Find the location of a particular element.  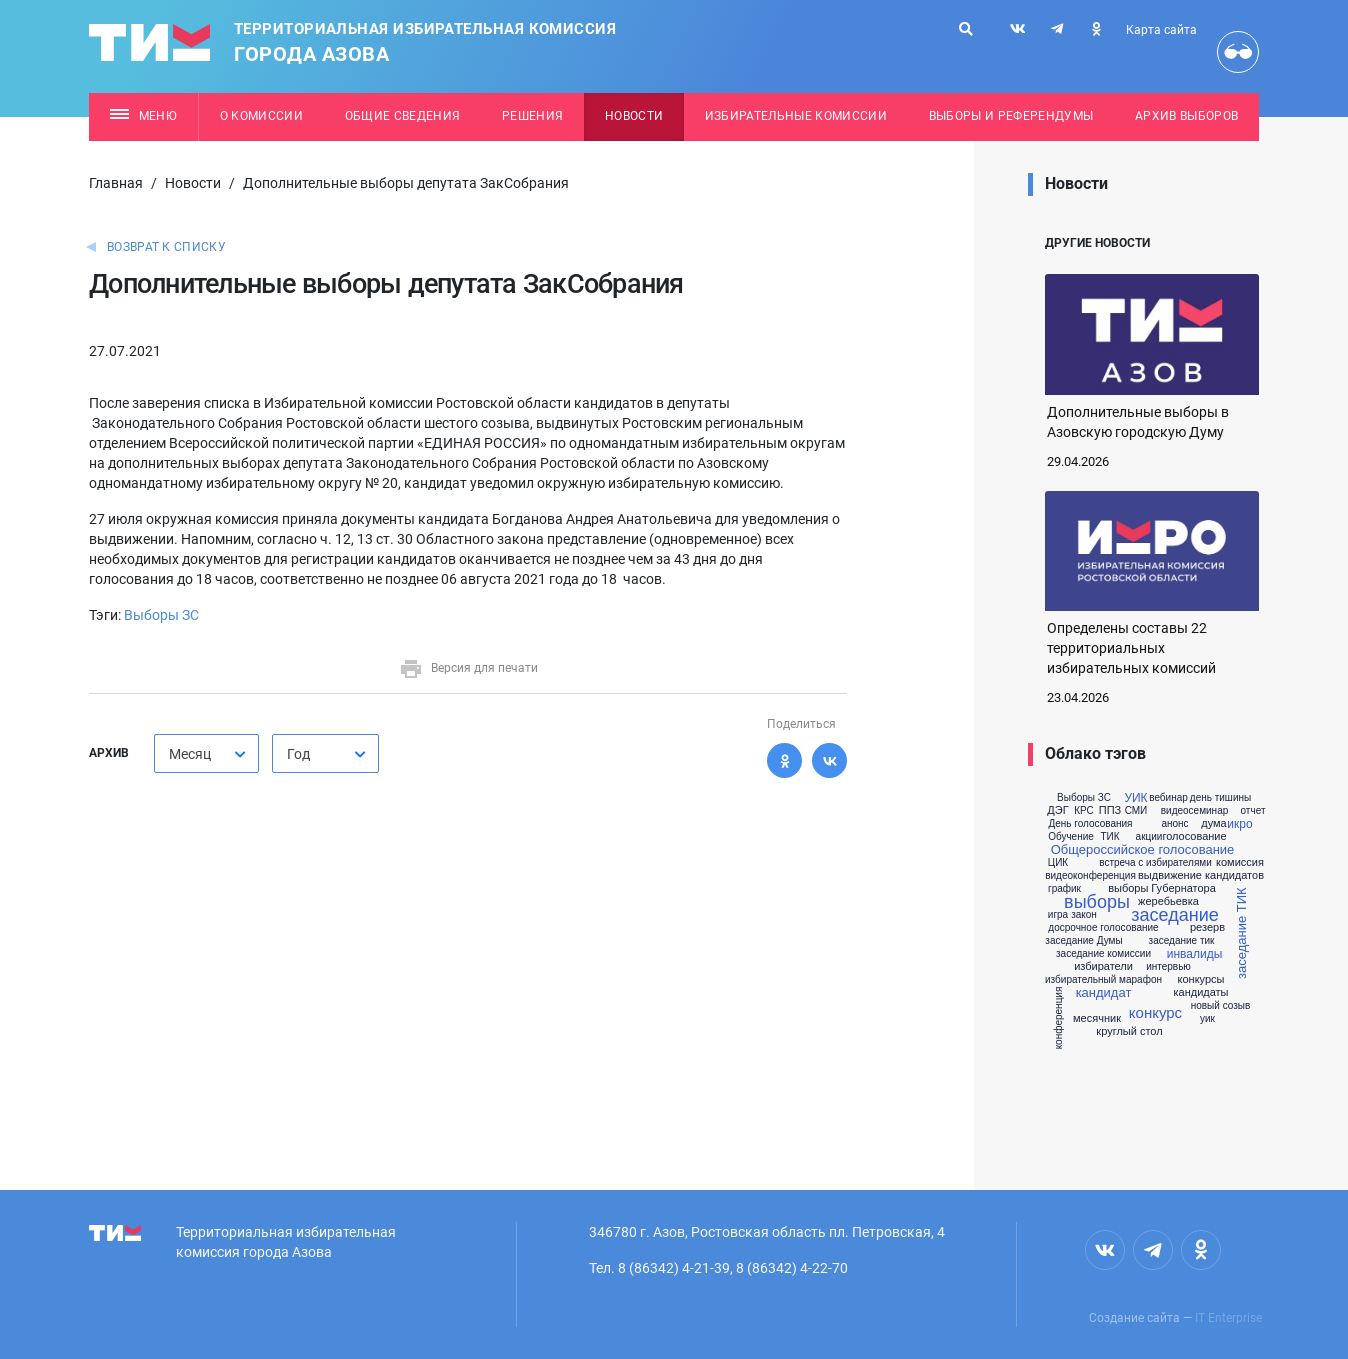

отчет is located at coordinates (1253, 811).